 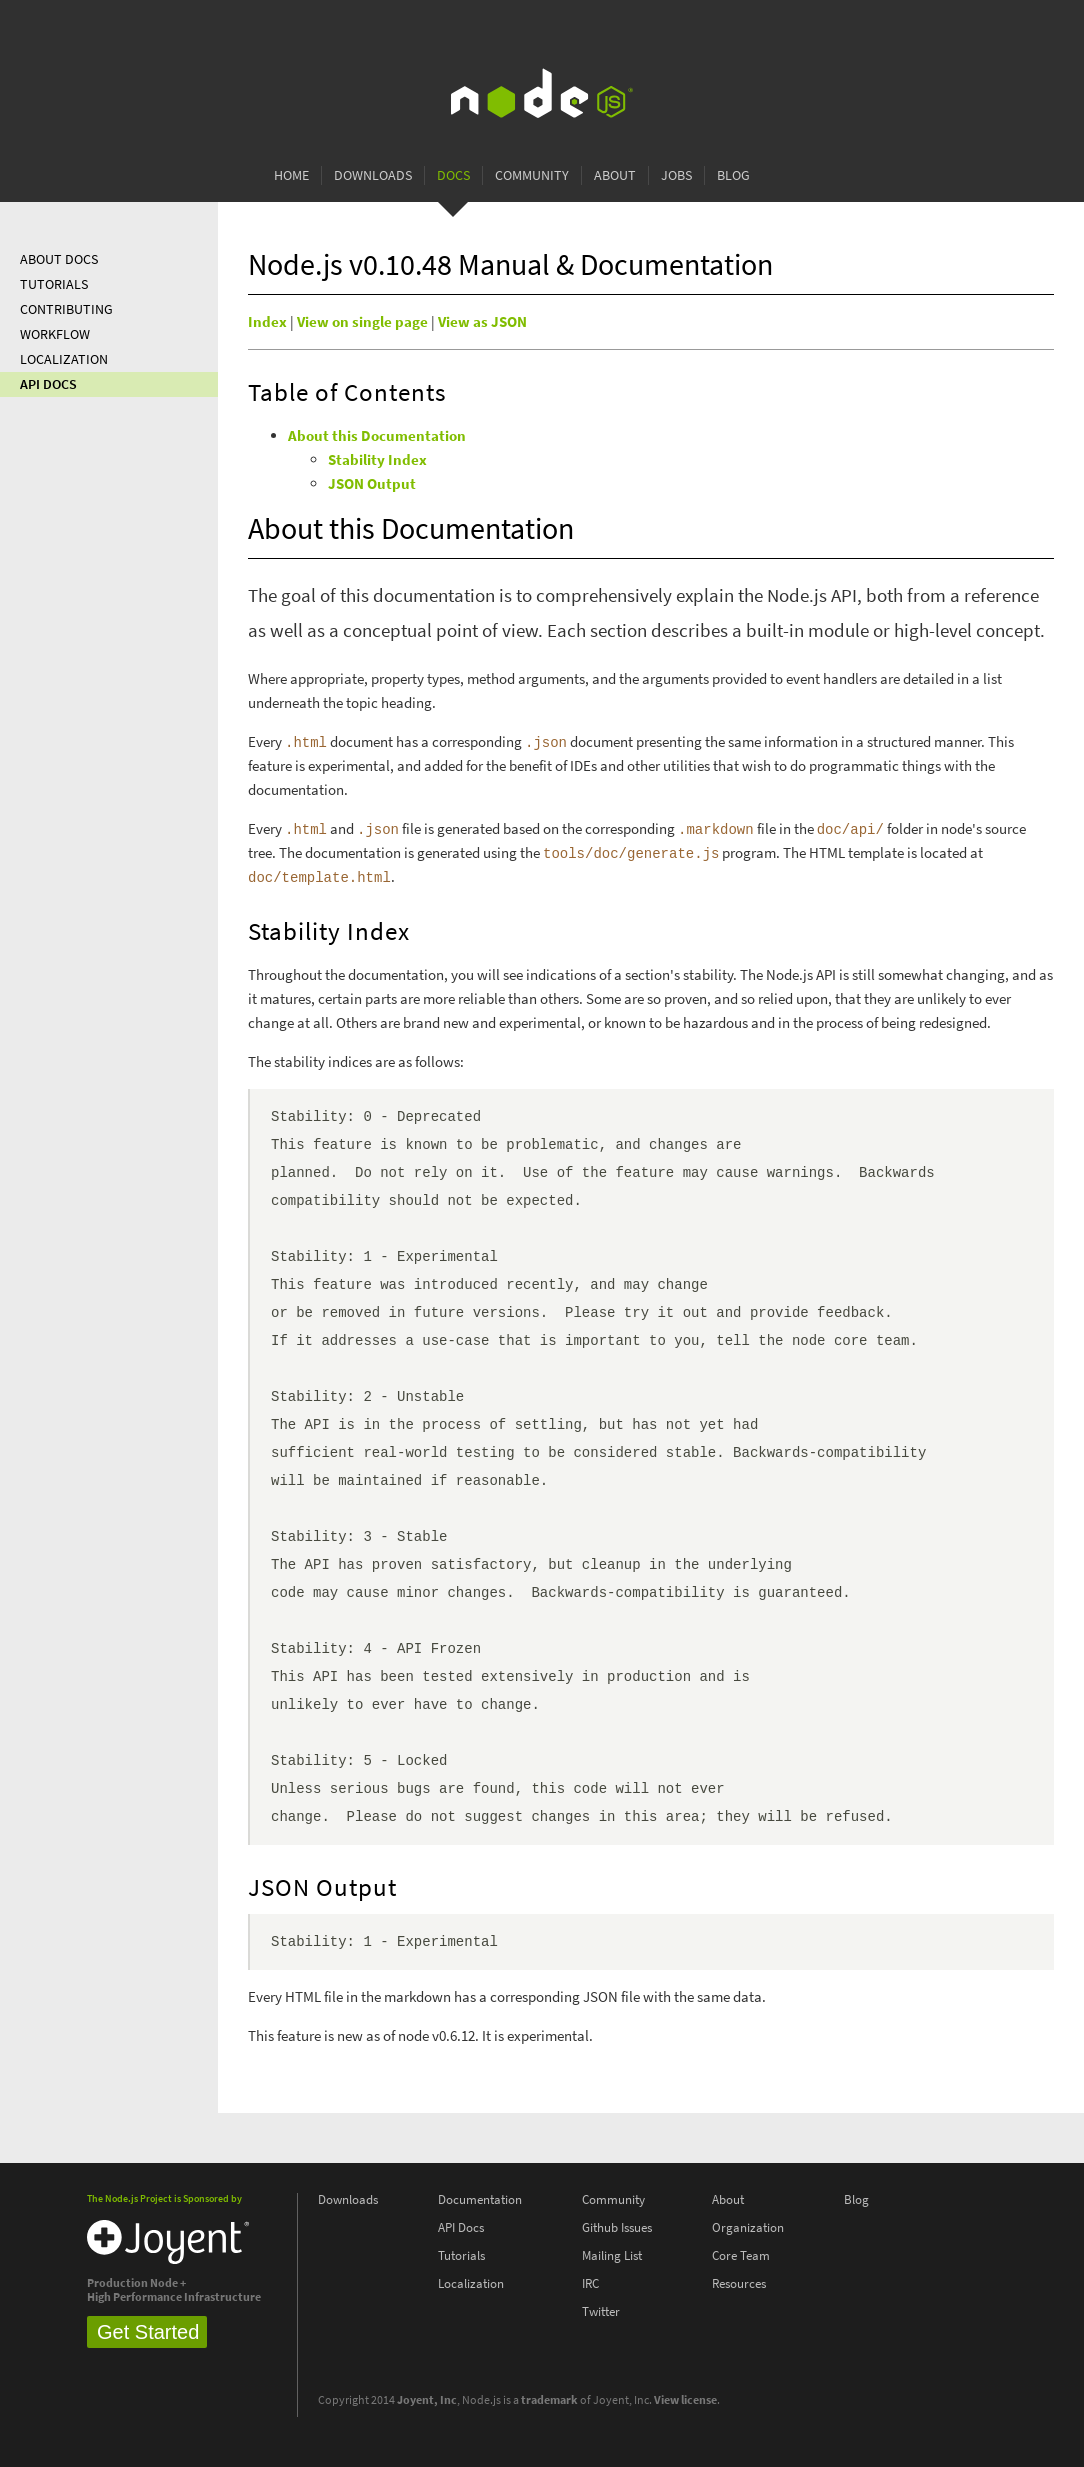 I want to click on View as JSON, so click(x=482, y=322).